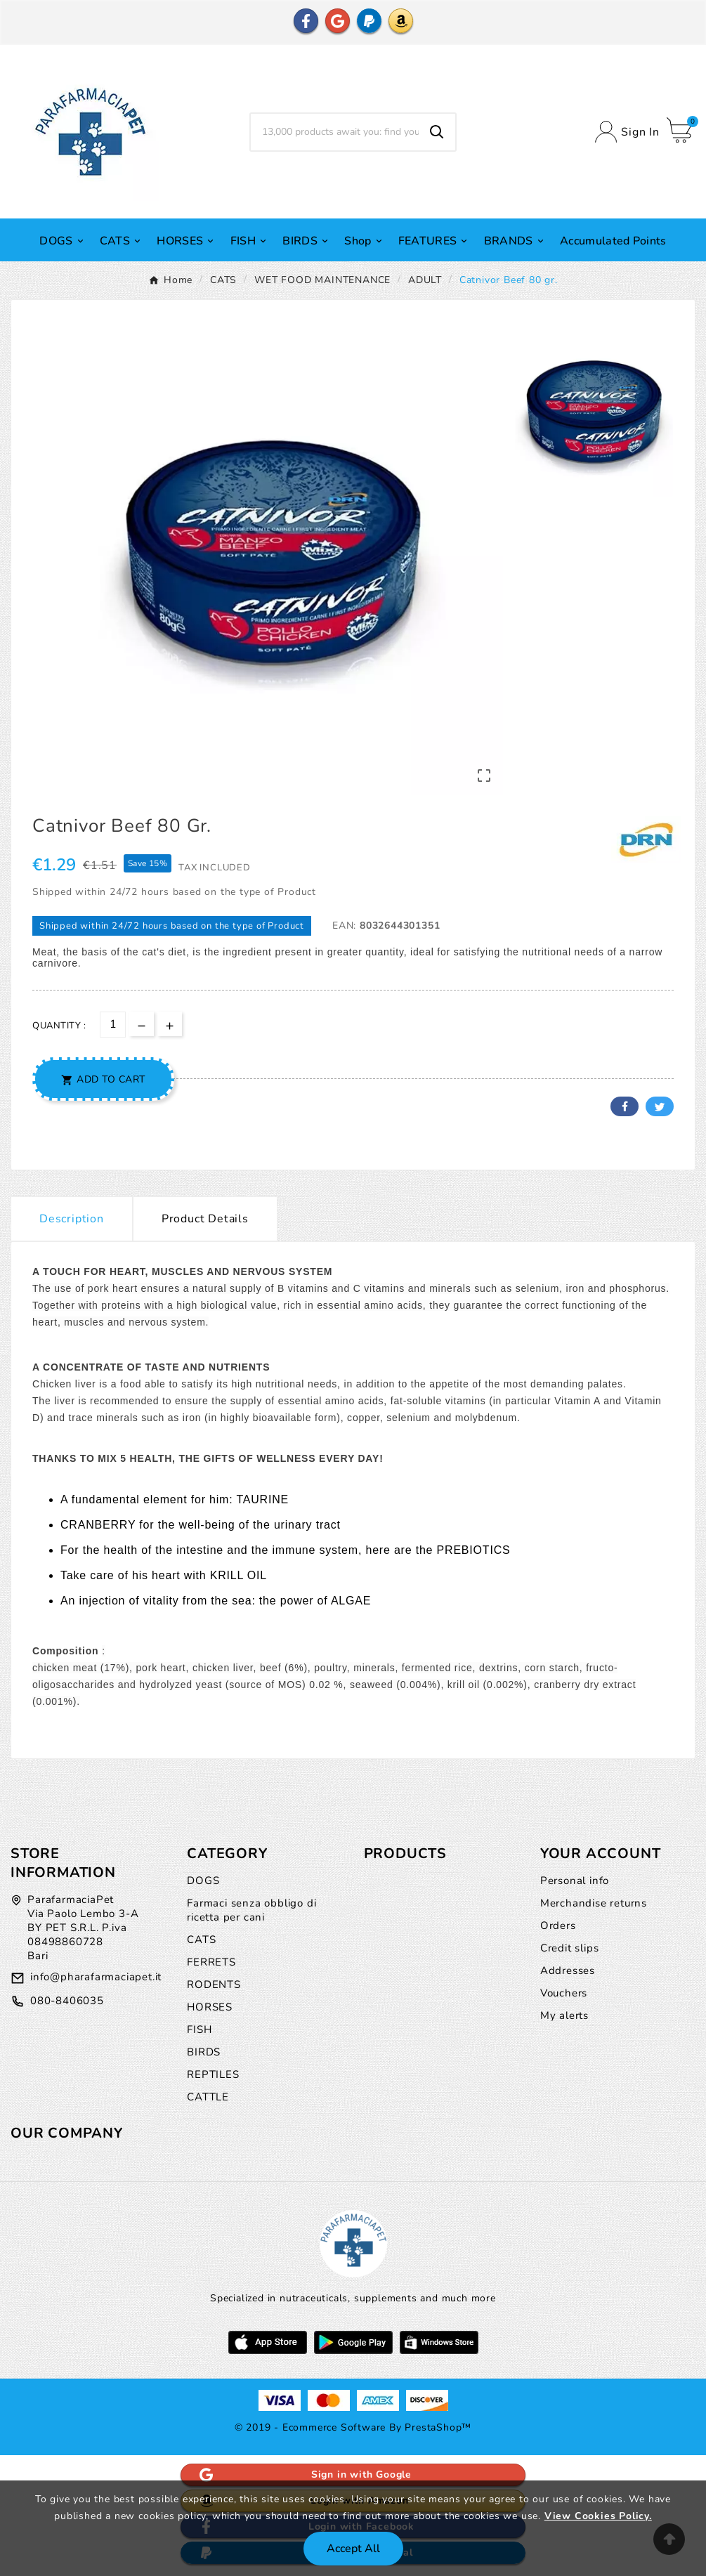  Describe the element at coordinates (96, 1977) in the screenshot. I see `info@pharafarmaciapet.it` at that location.